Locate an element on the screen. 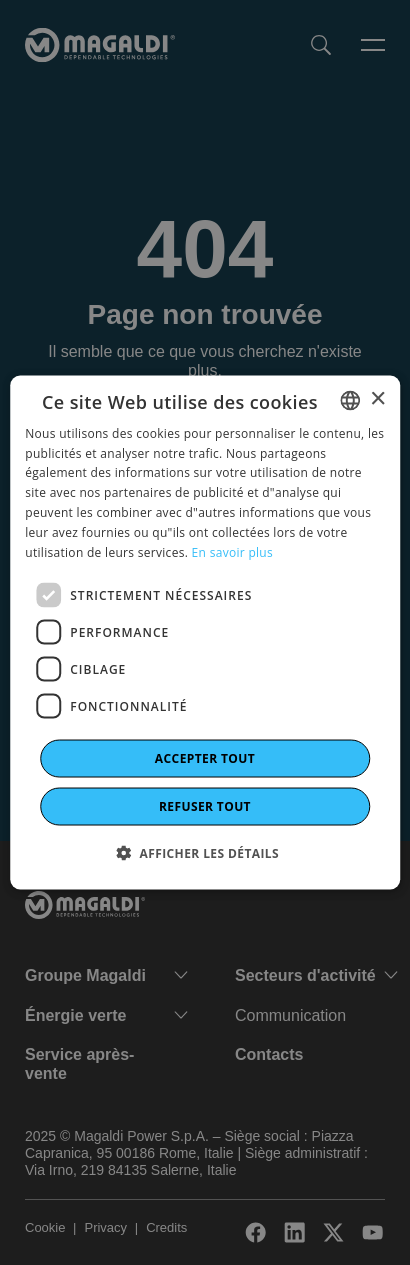 The height and width of the screenshot is (1265, 410). × [button] is located at coordinates (377, 399).